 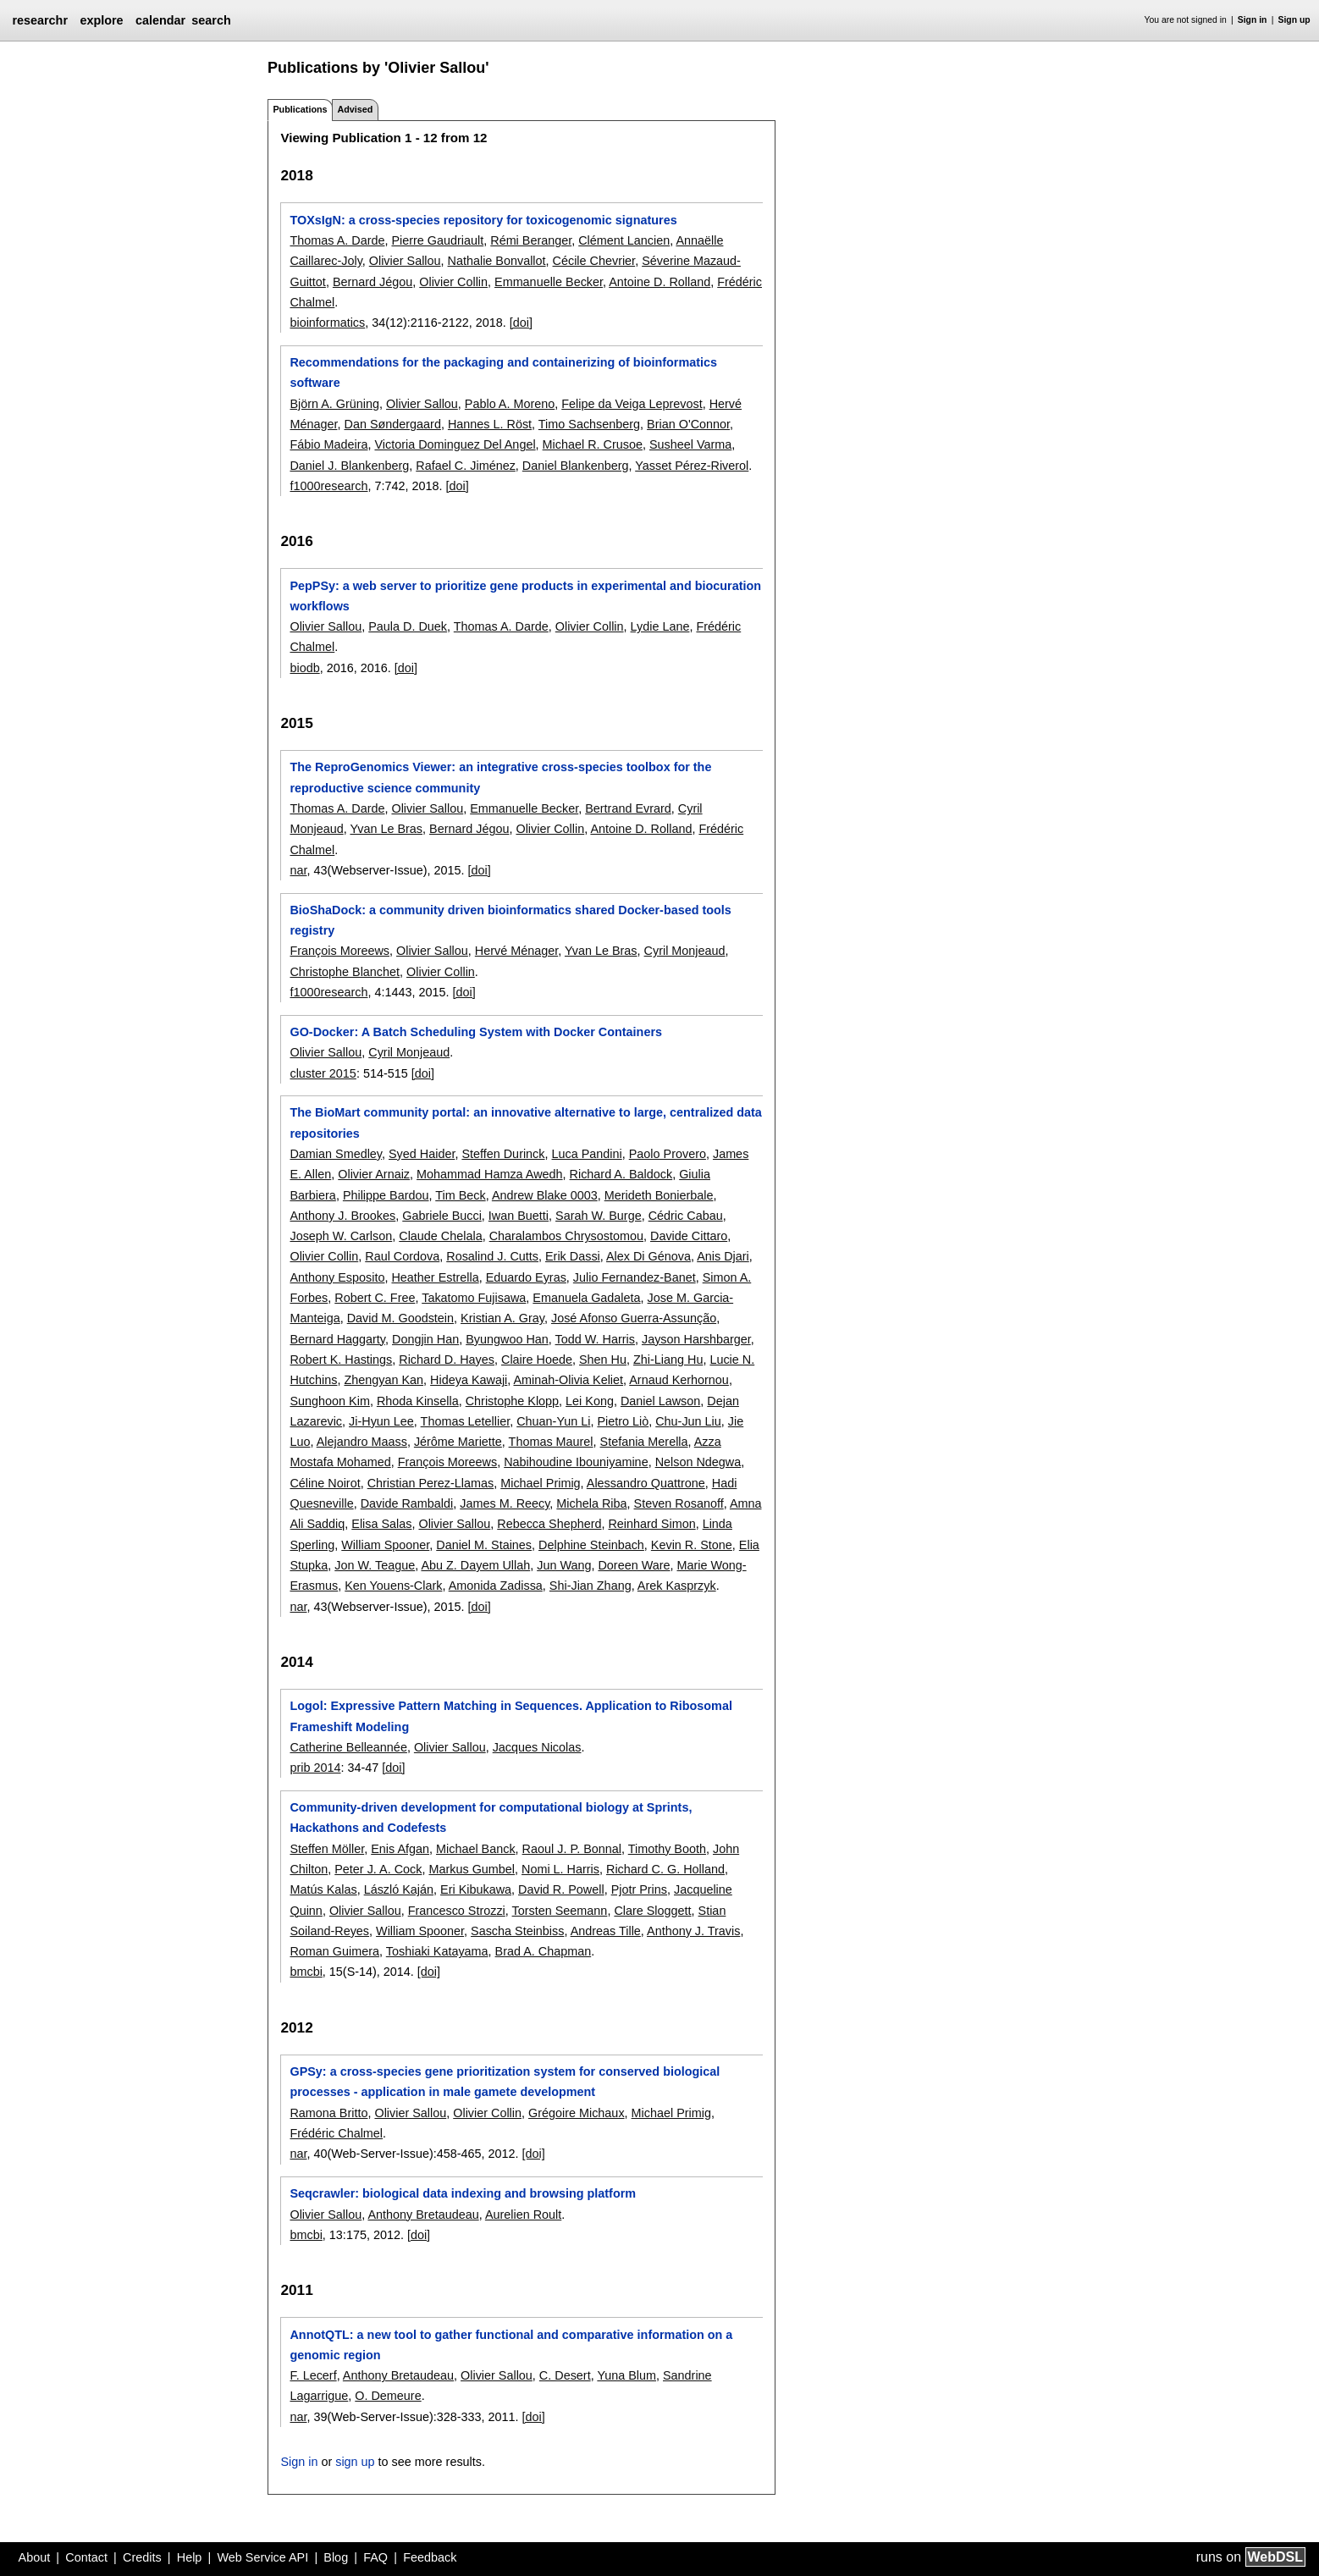 I want to click on O. Demeure, so click(x=388, y=2395).